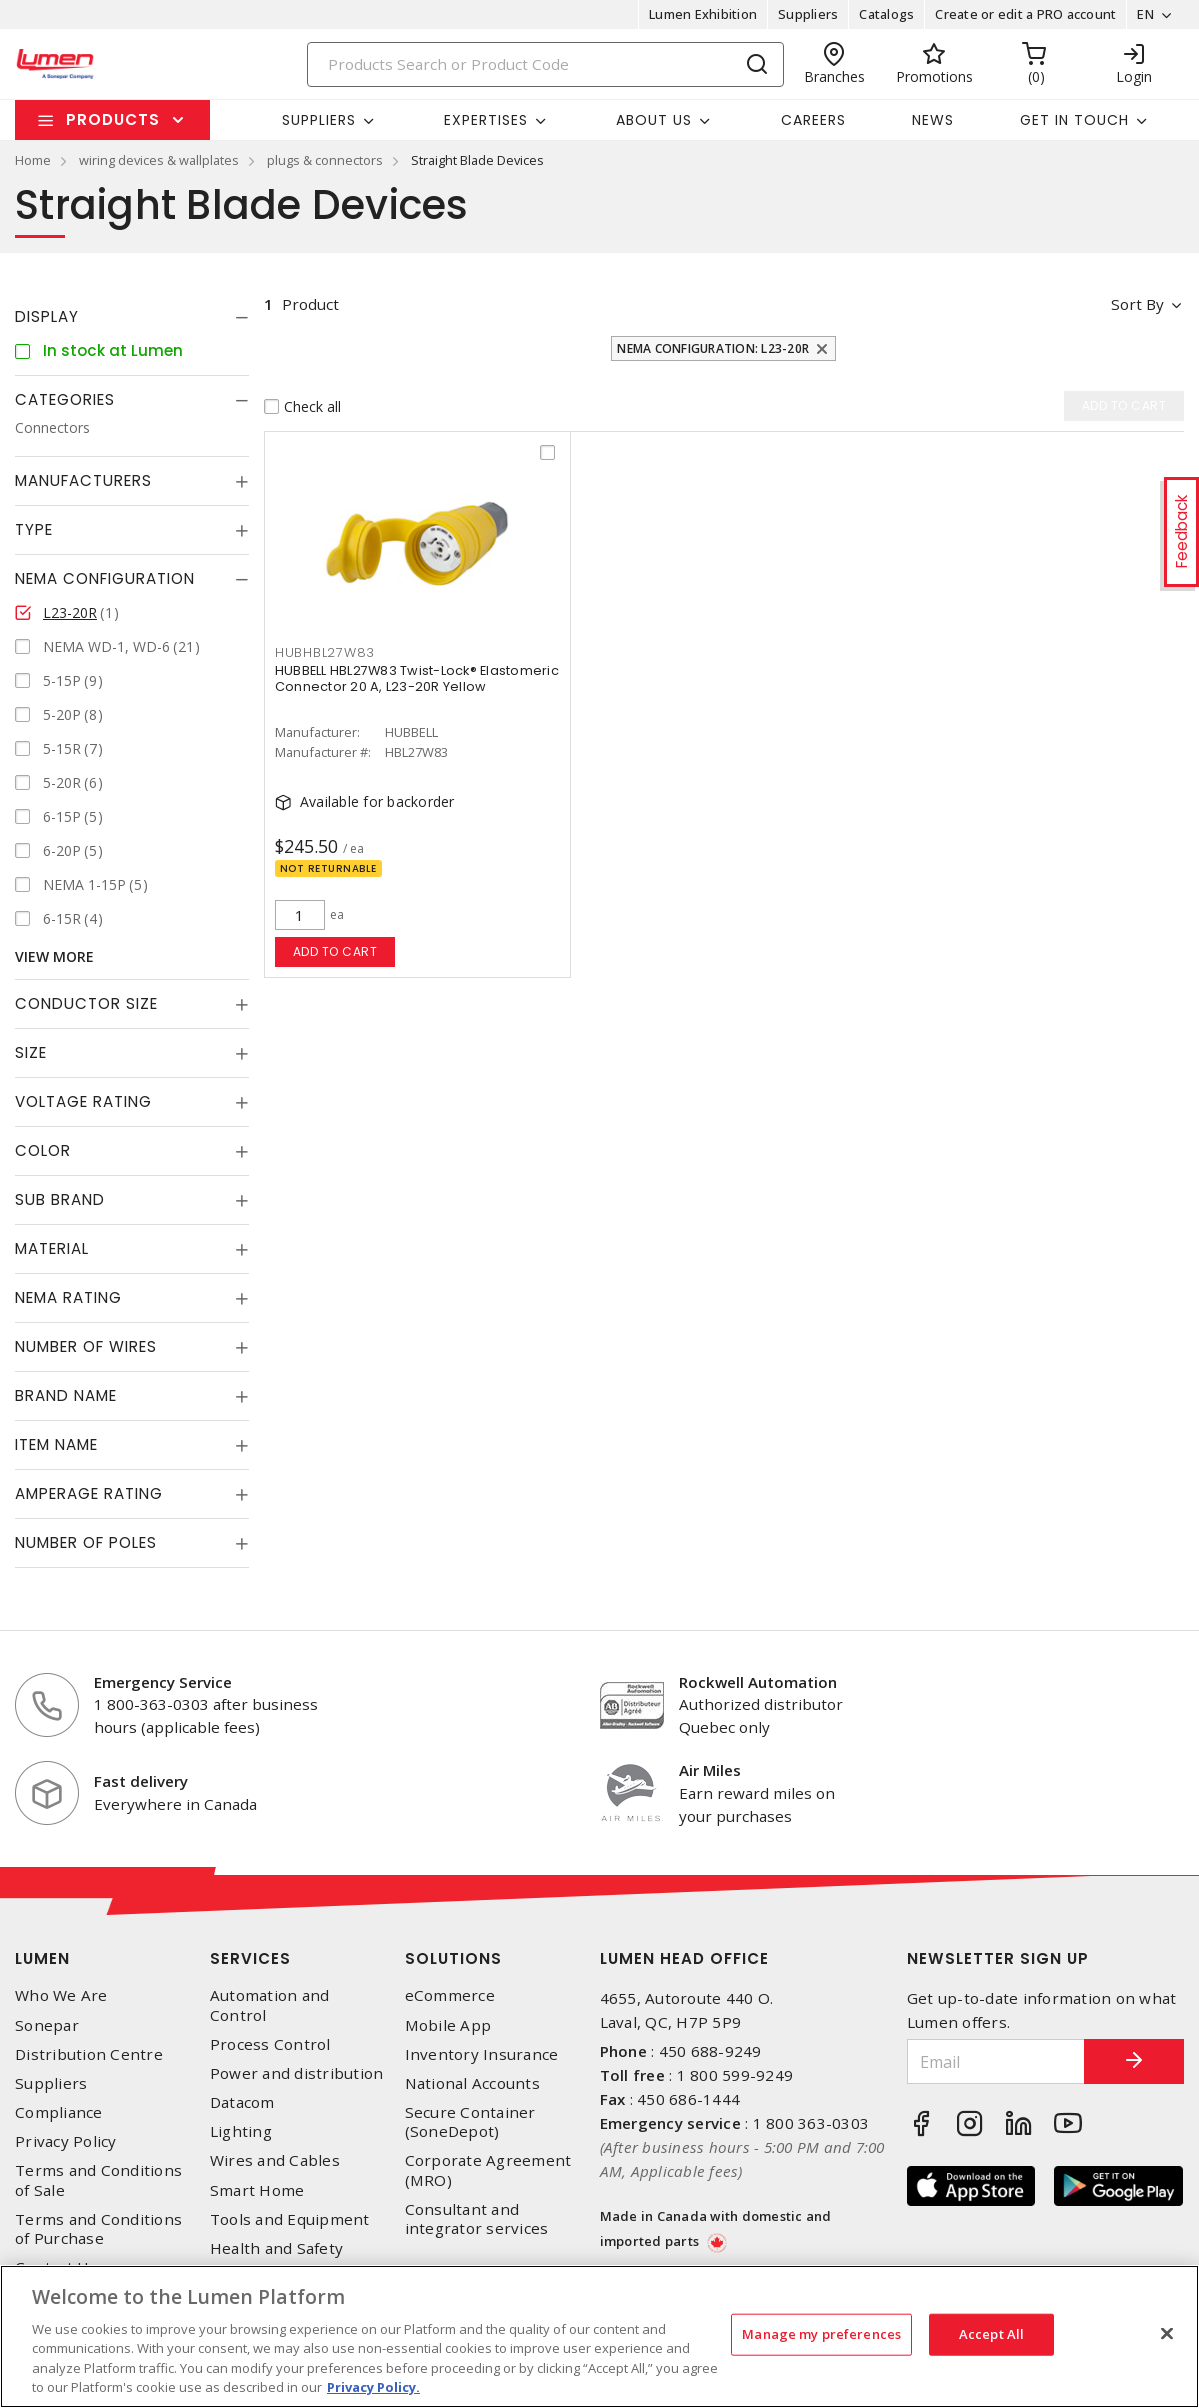  What do you see at coordinates (813, 120) in the screenshot?
I see `Careers` at bounding box center [813, 120].